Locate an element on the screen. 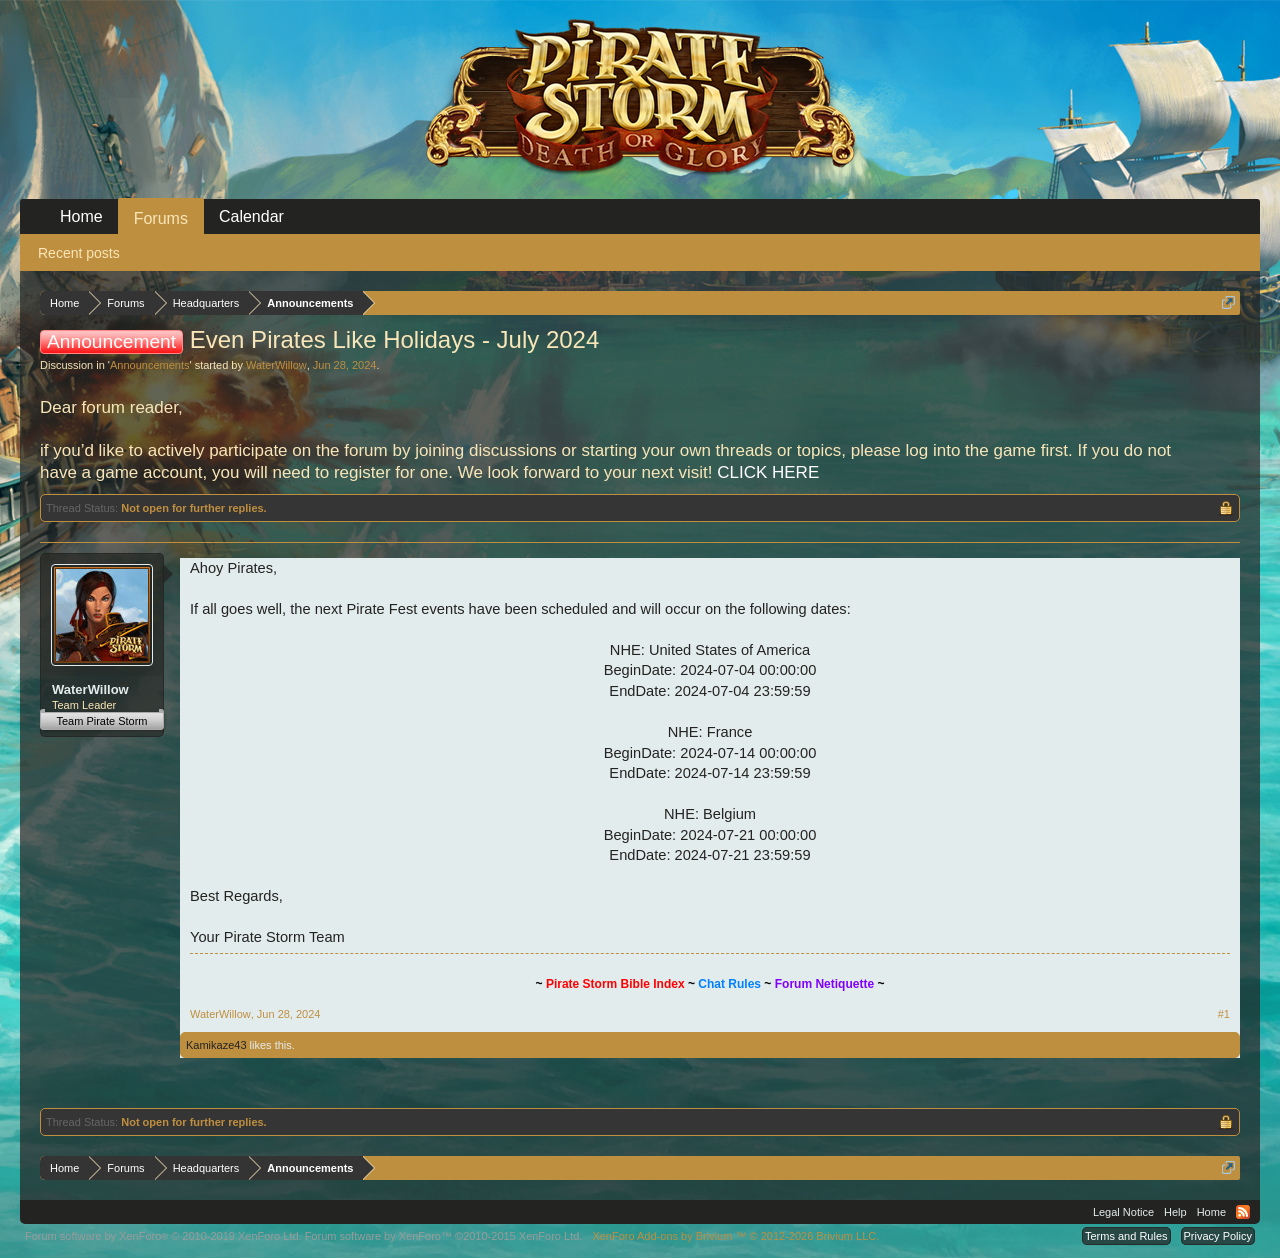 Image resolution: width=1280 pixels, height=1258 pixels. Announcements is located at coordinates (150, 365).